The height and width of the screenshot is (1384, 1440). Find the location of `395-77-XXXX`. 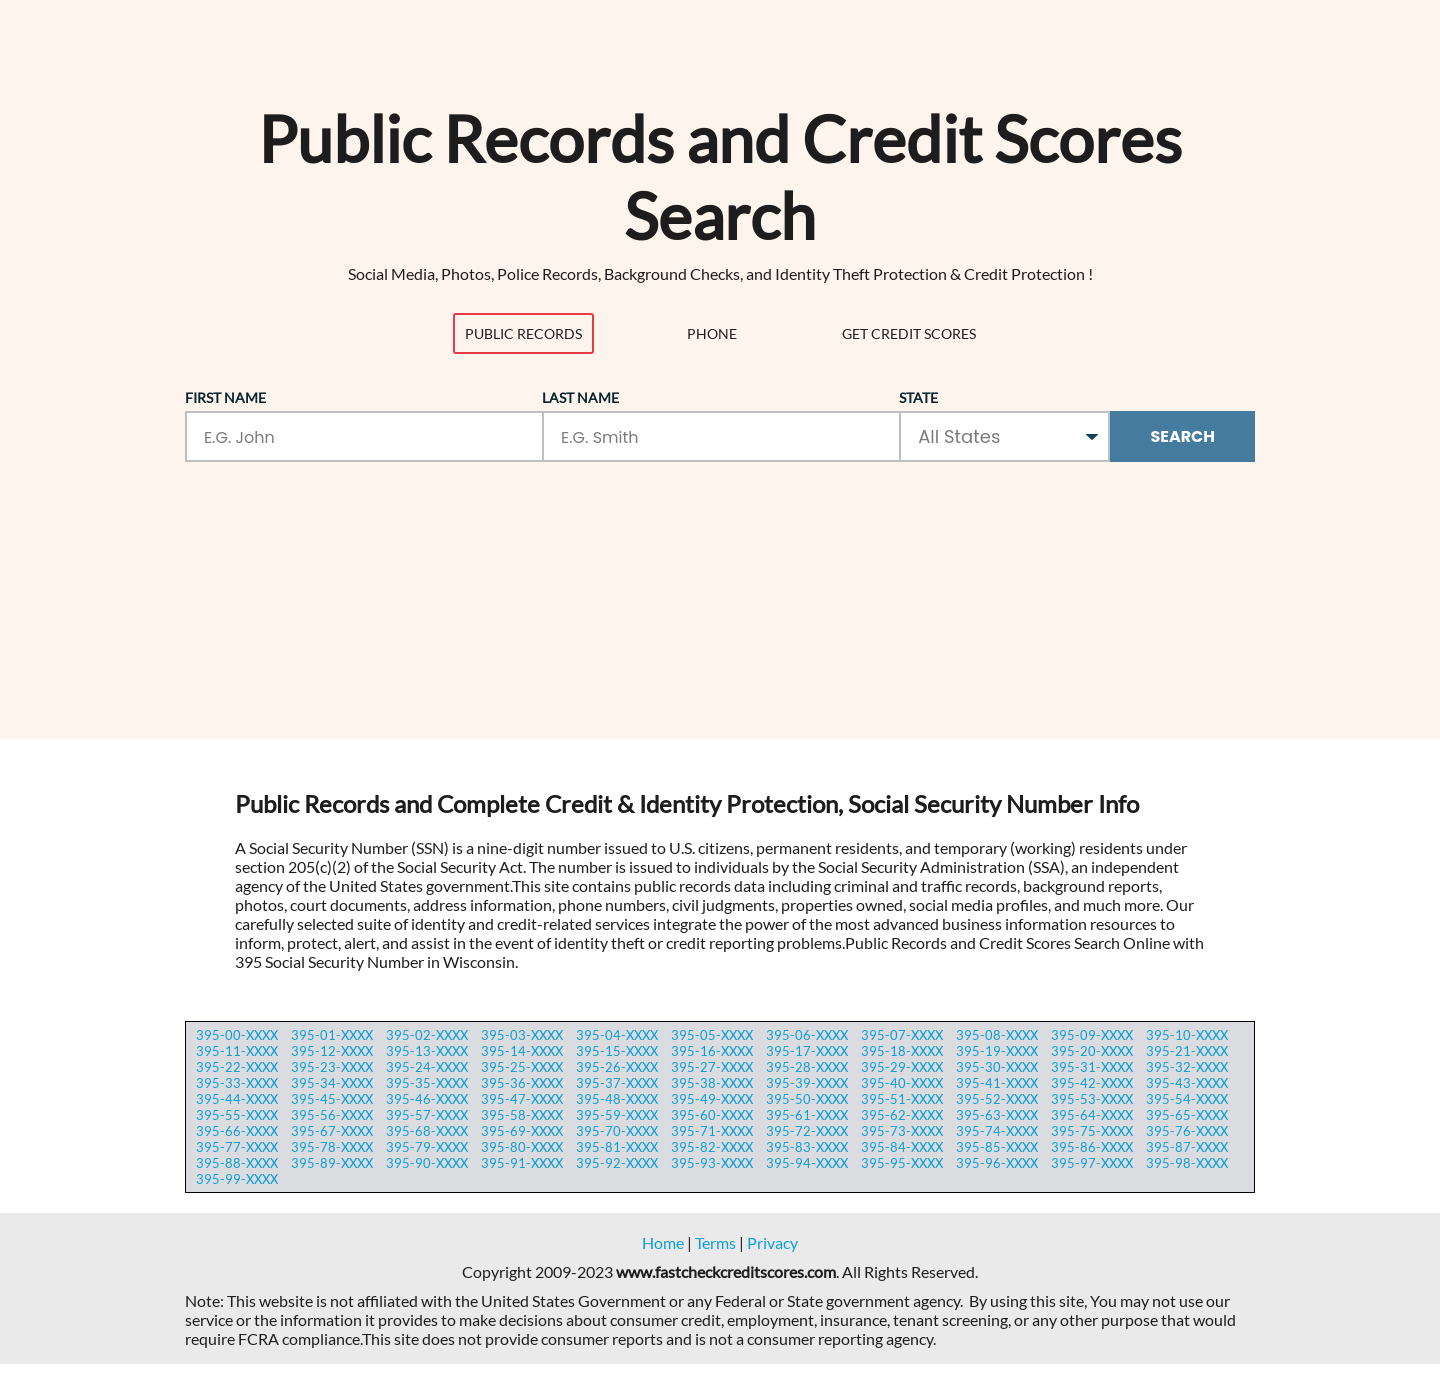

395-77-XXXX is located at coordinates (237, 1147).